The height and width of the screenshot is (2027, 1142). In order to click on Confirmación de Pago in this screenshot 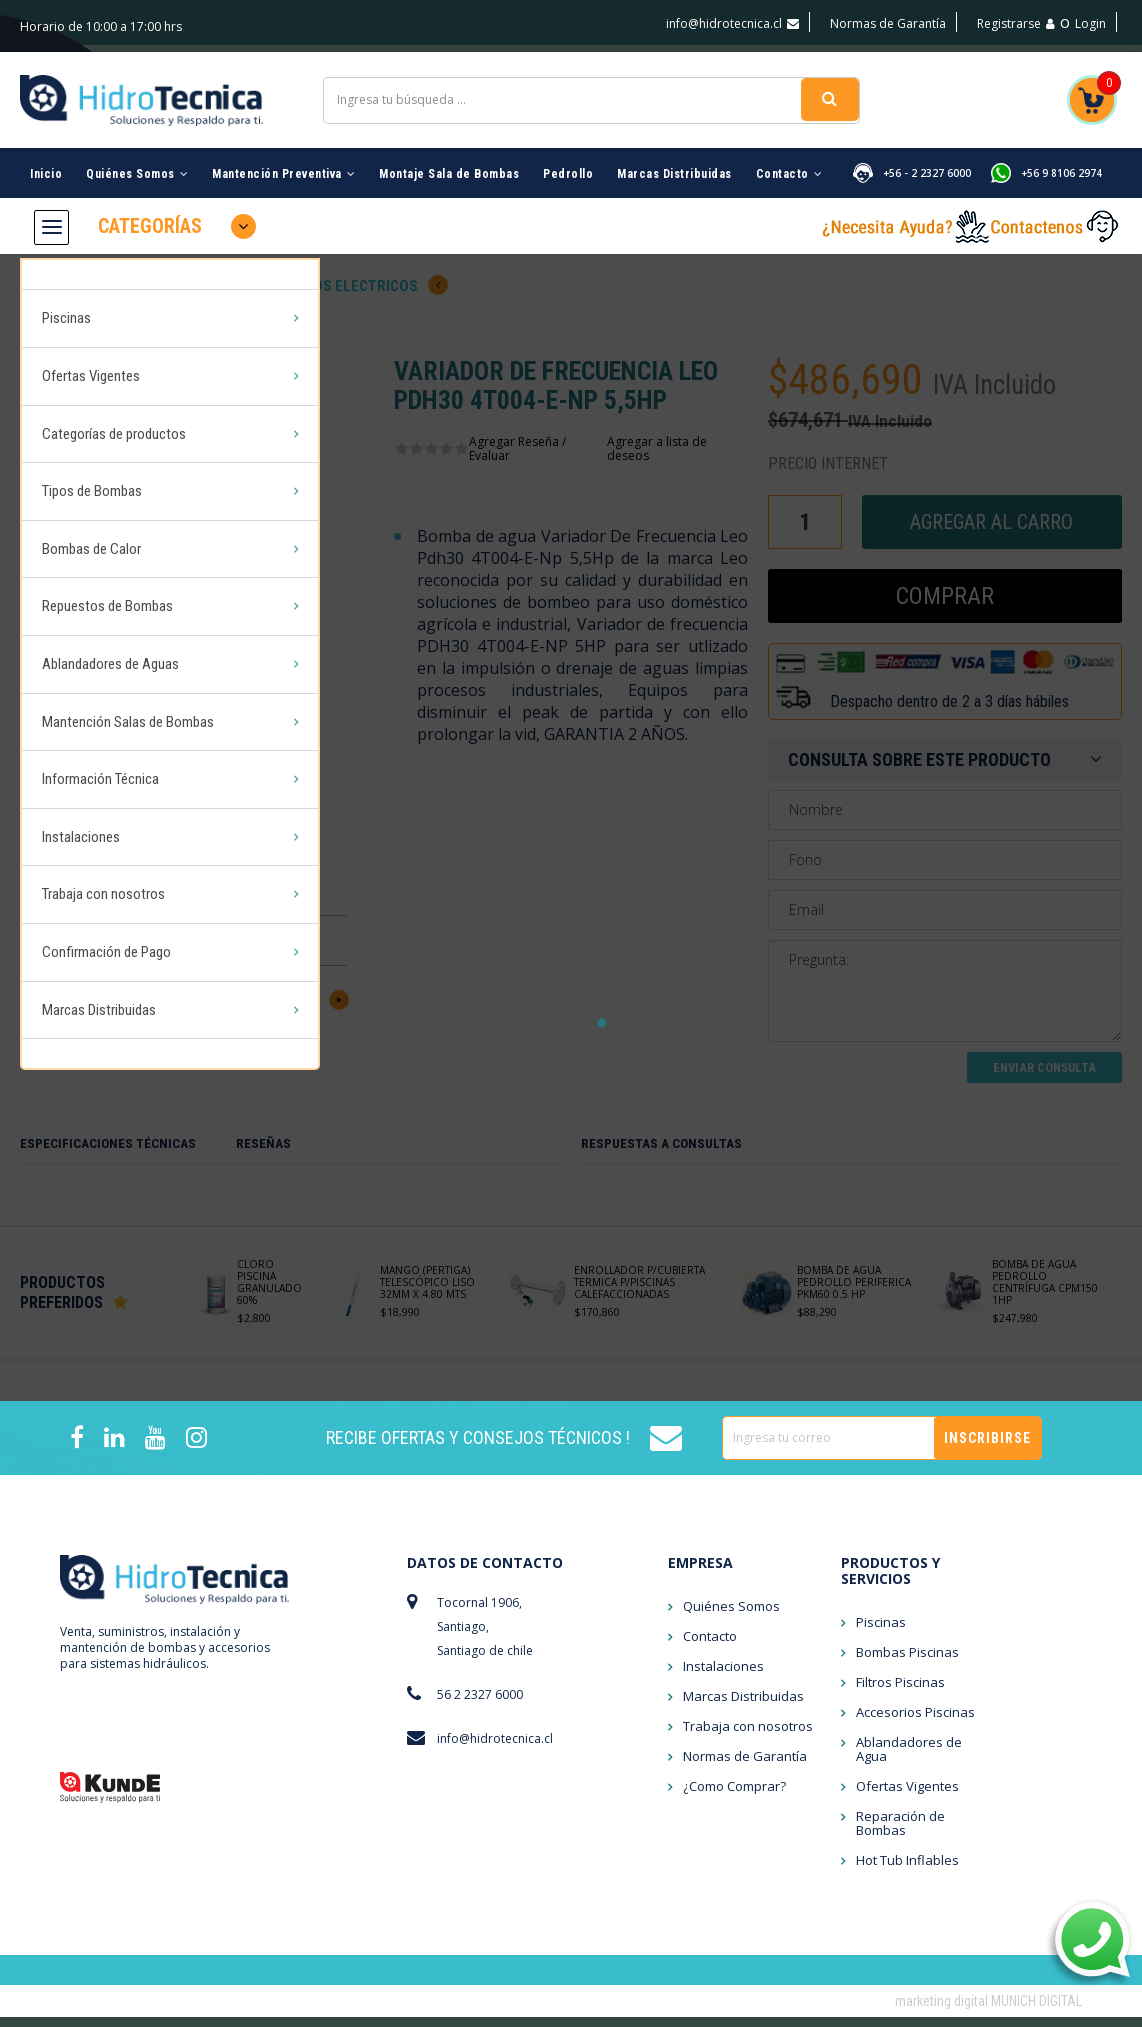, I will do `click(106, 863)`.